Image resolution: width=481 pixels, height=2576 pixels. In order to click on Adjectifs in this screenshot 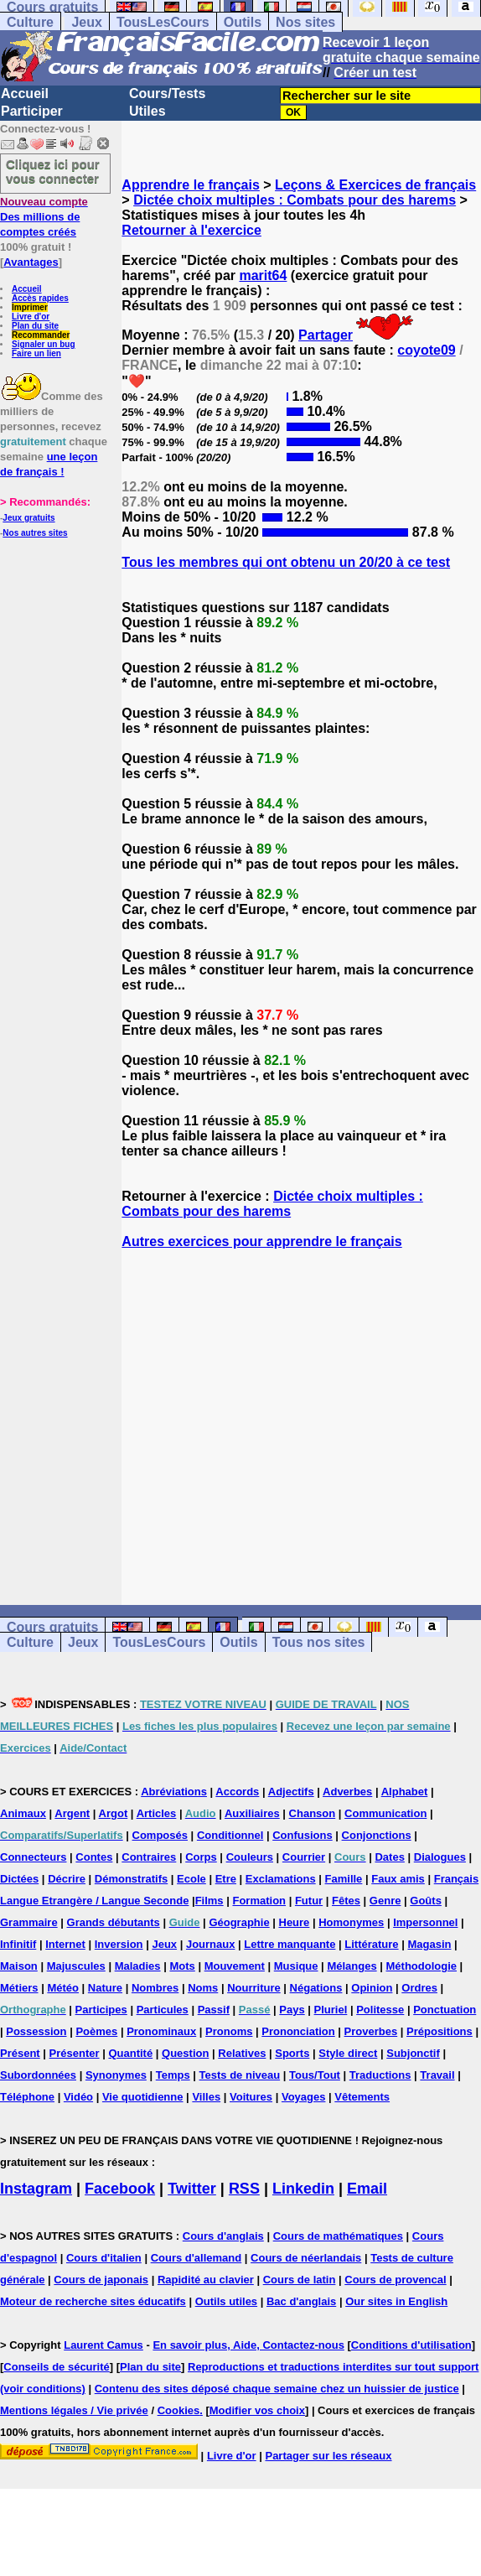, I will do `click(291, 1791)`.